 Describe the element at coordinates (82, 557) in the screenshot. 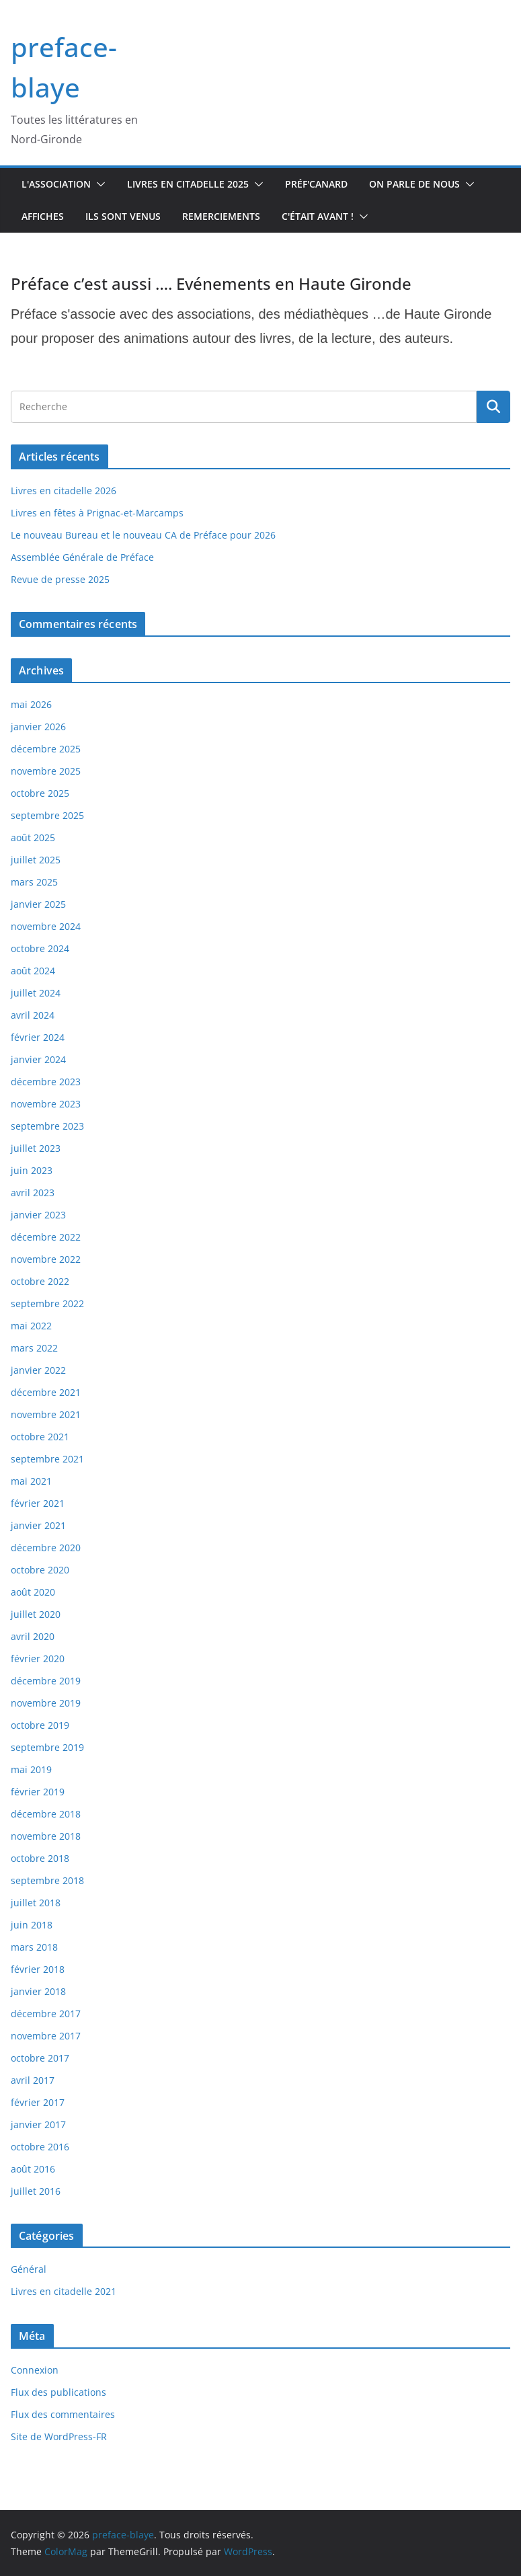

I see `Assemblée Générale de Préface` at that location.